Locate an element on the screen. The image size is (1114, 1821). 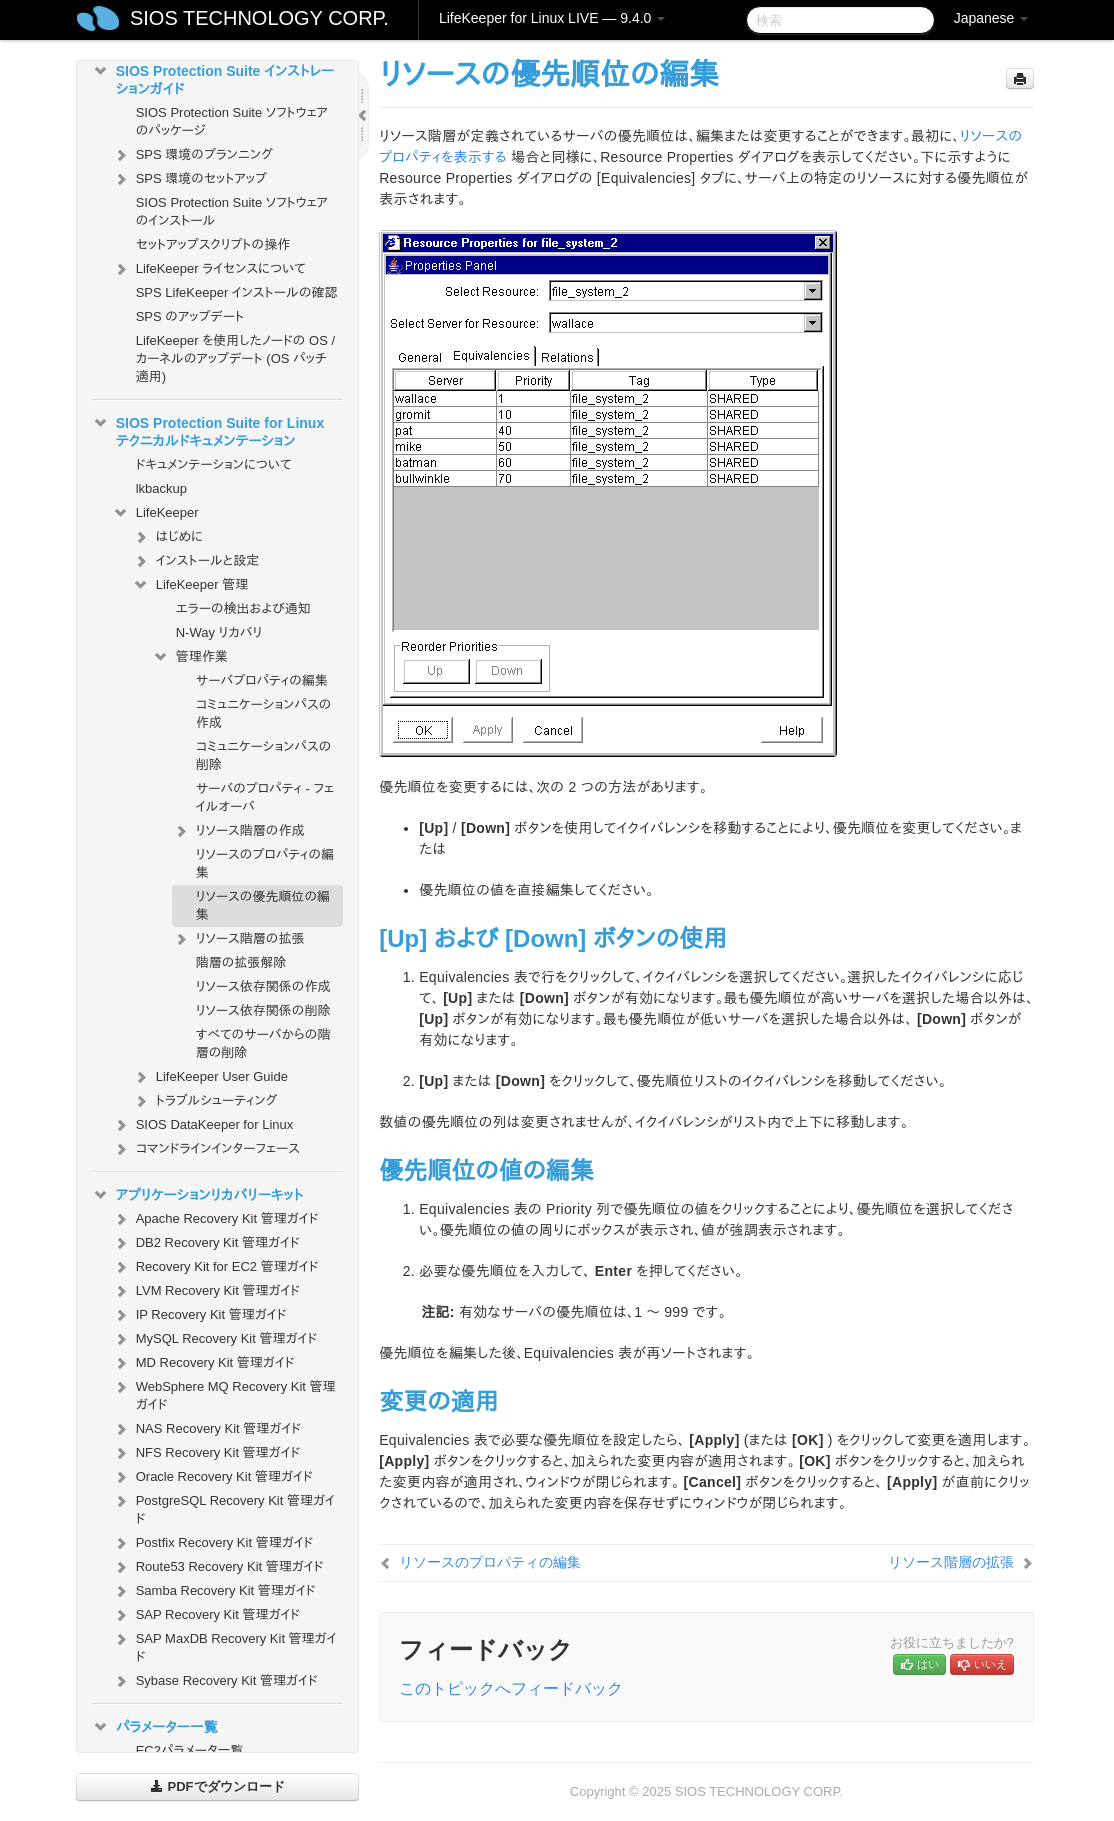
このトピックへフィードバック is located at coordinates (511, 1688).